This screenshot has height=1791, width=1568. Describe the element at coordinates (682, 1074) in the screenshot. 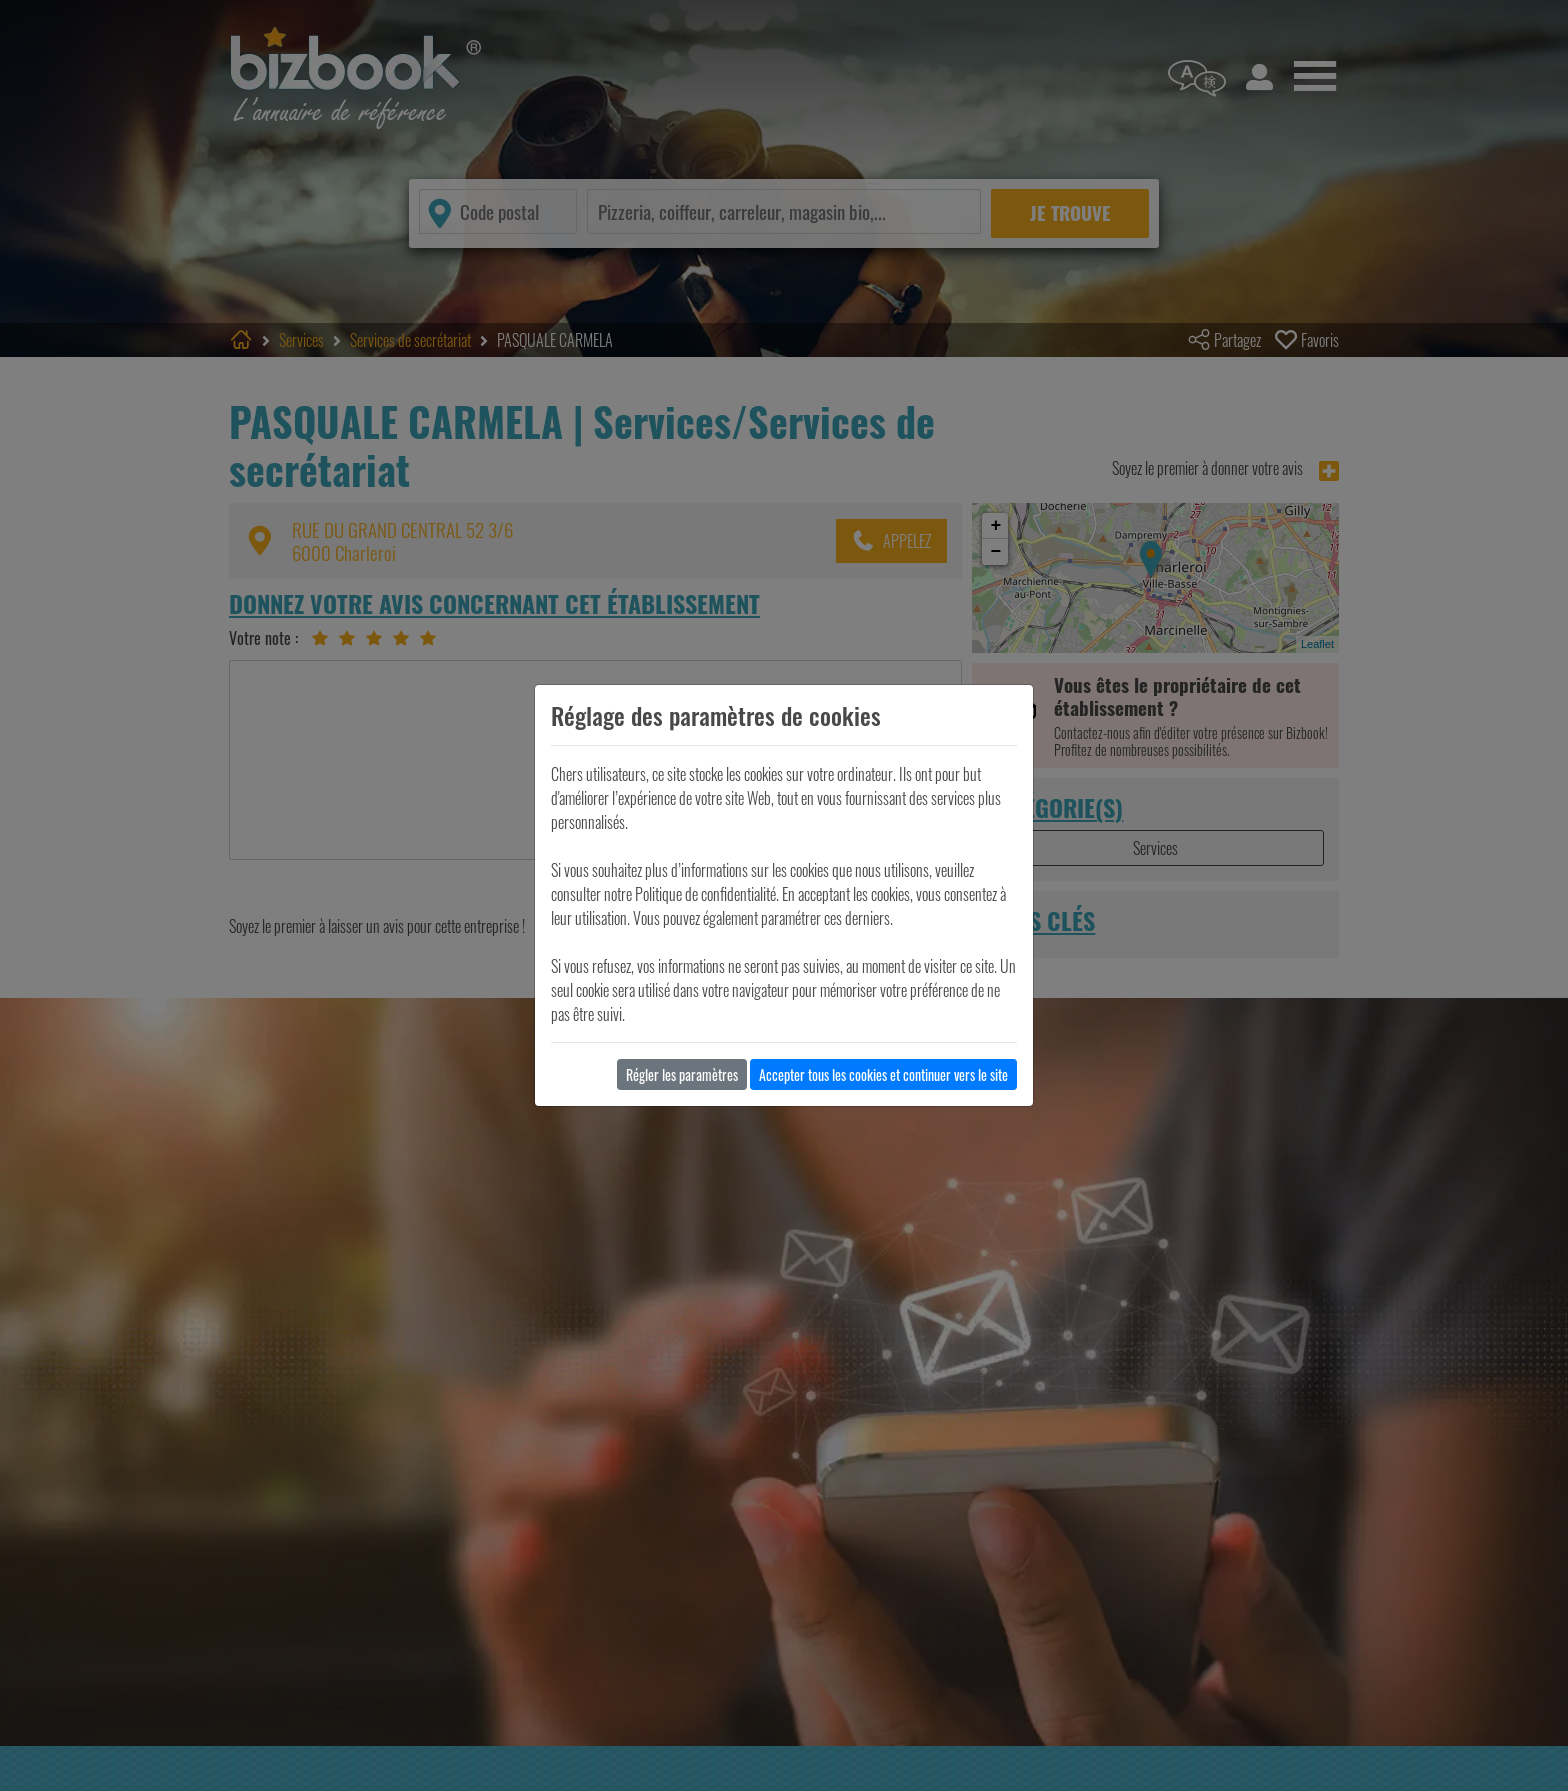

I see `Régler les paramètres` at that location.